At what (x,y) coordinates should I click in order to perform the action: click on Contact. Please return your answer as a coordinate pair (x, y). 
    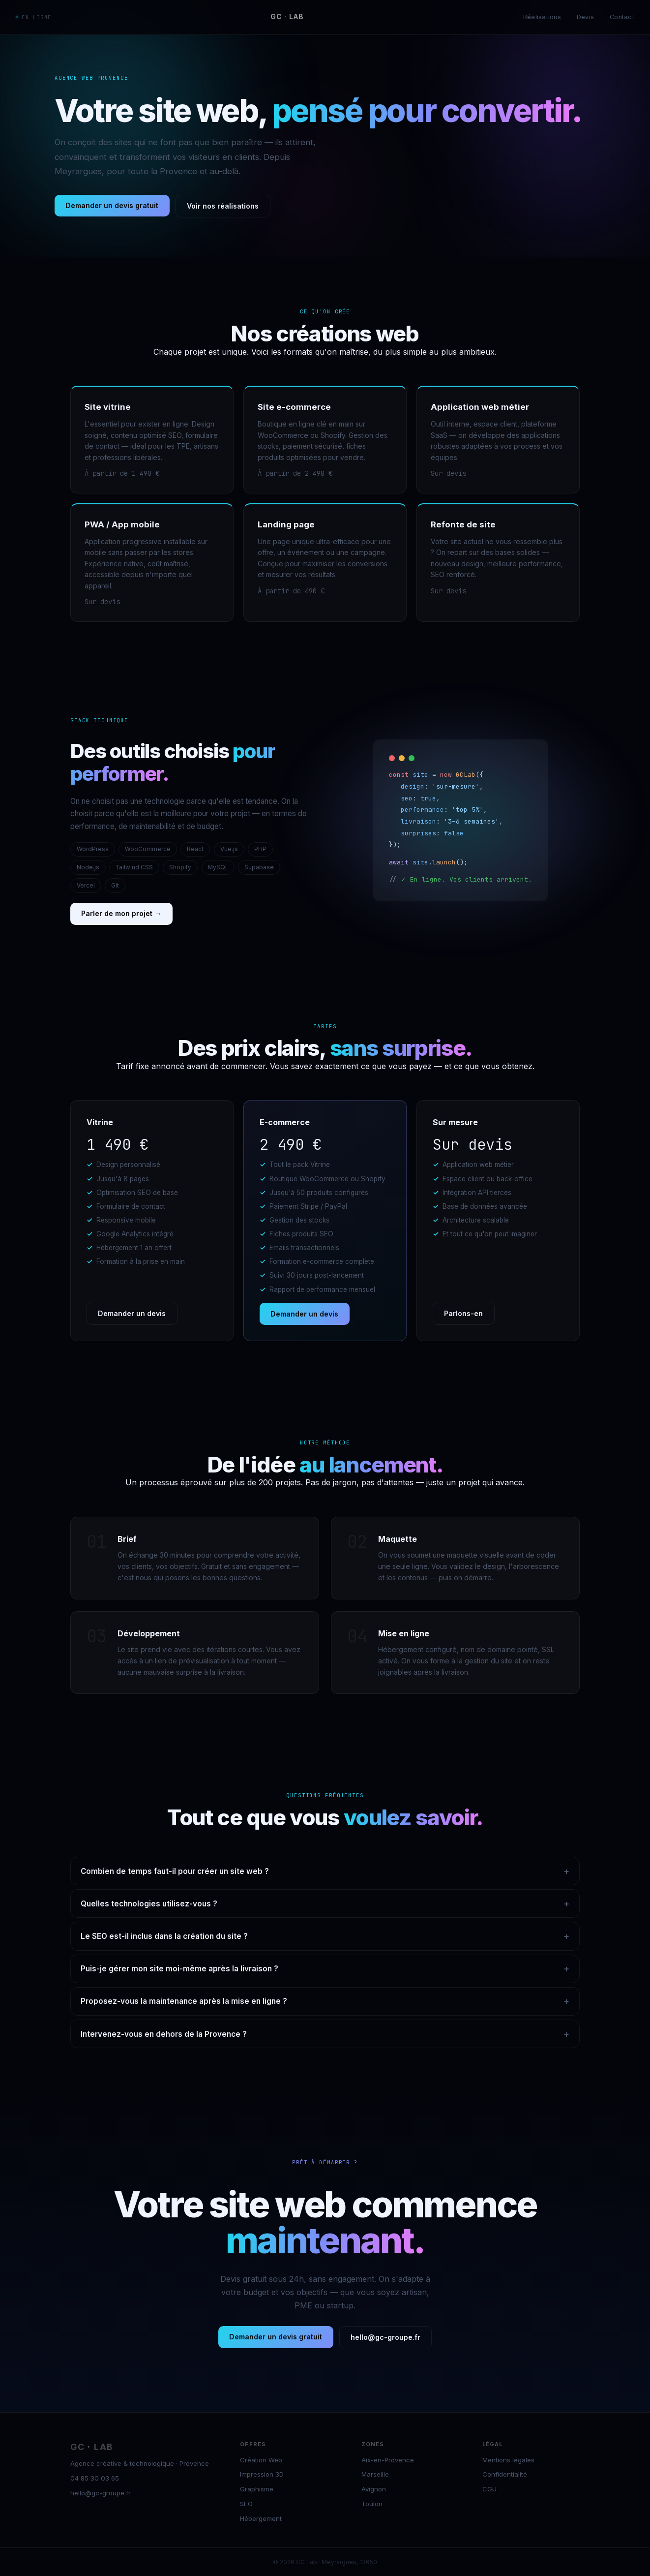
    Looking at the image, I should click on (622, 17).